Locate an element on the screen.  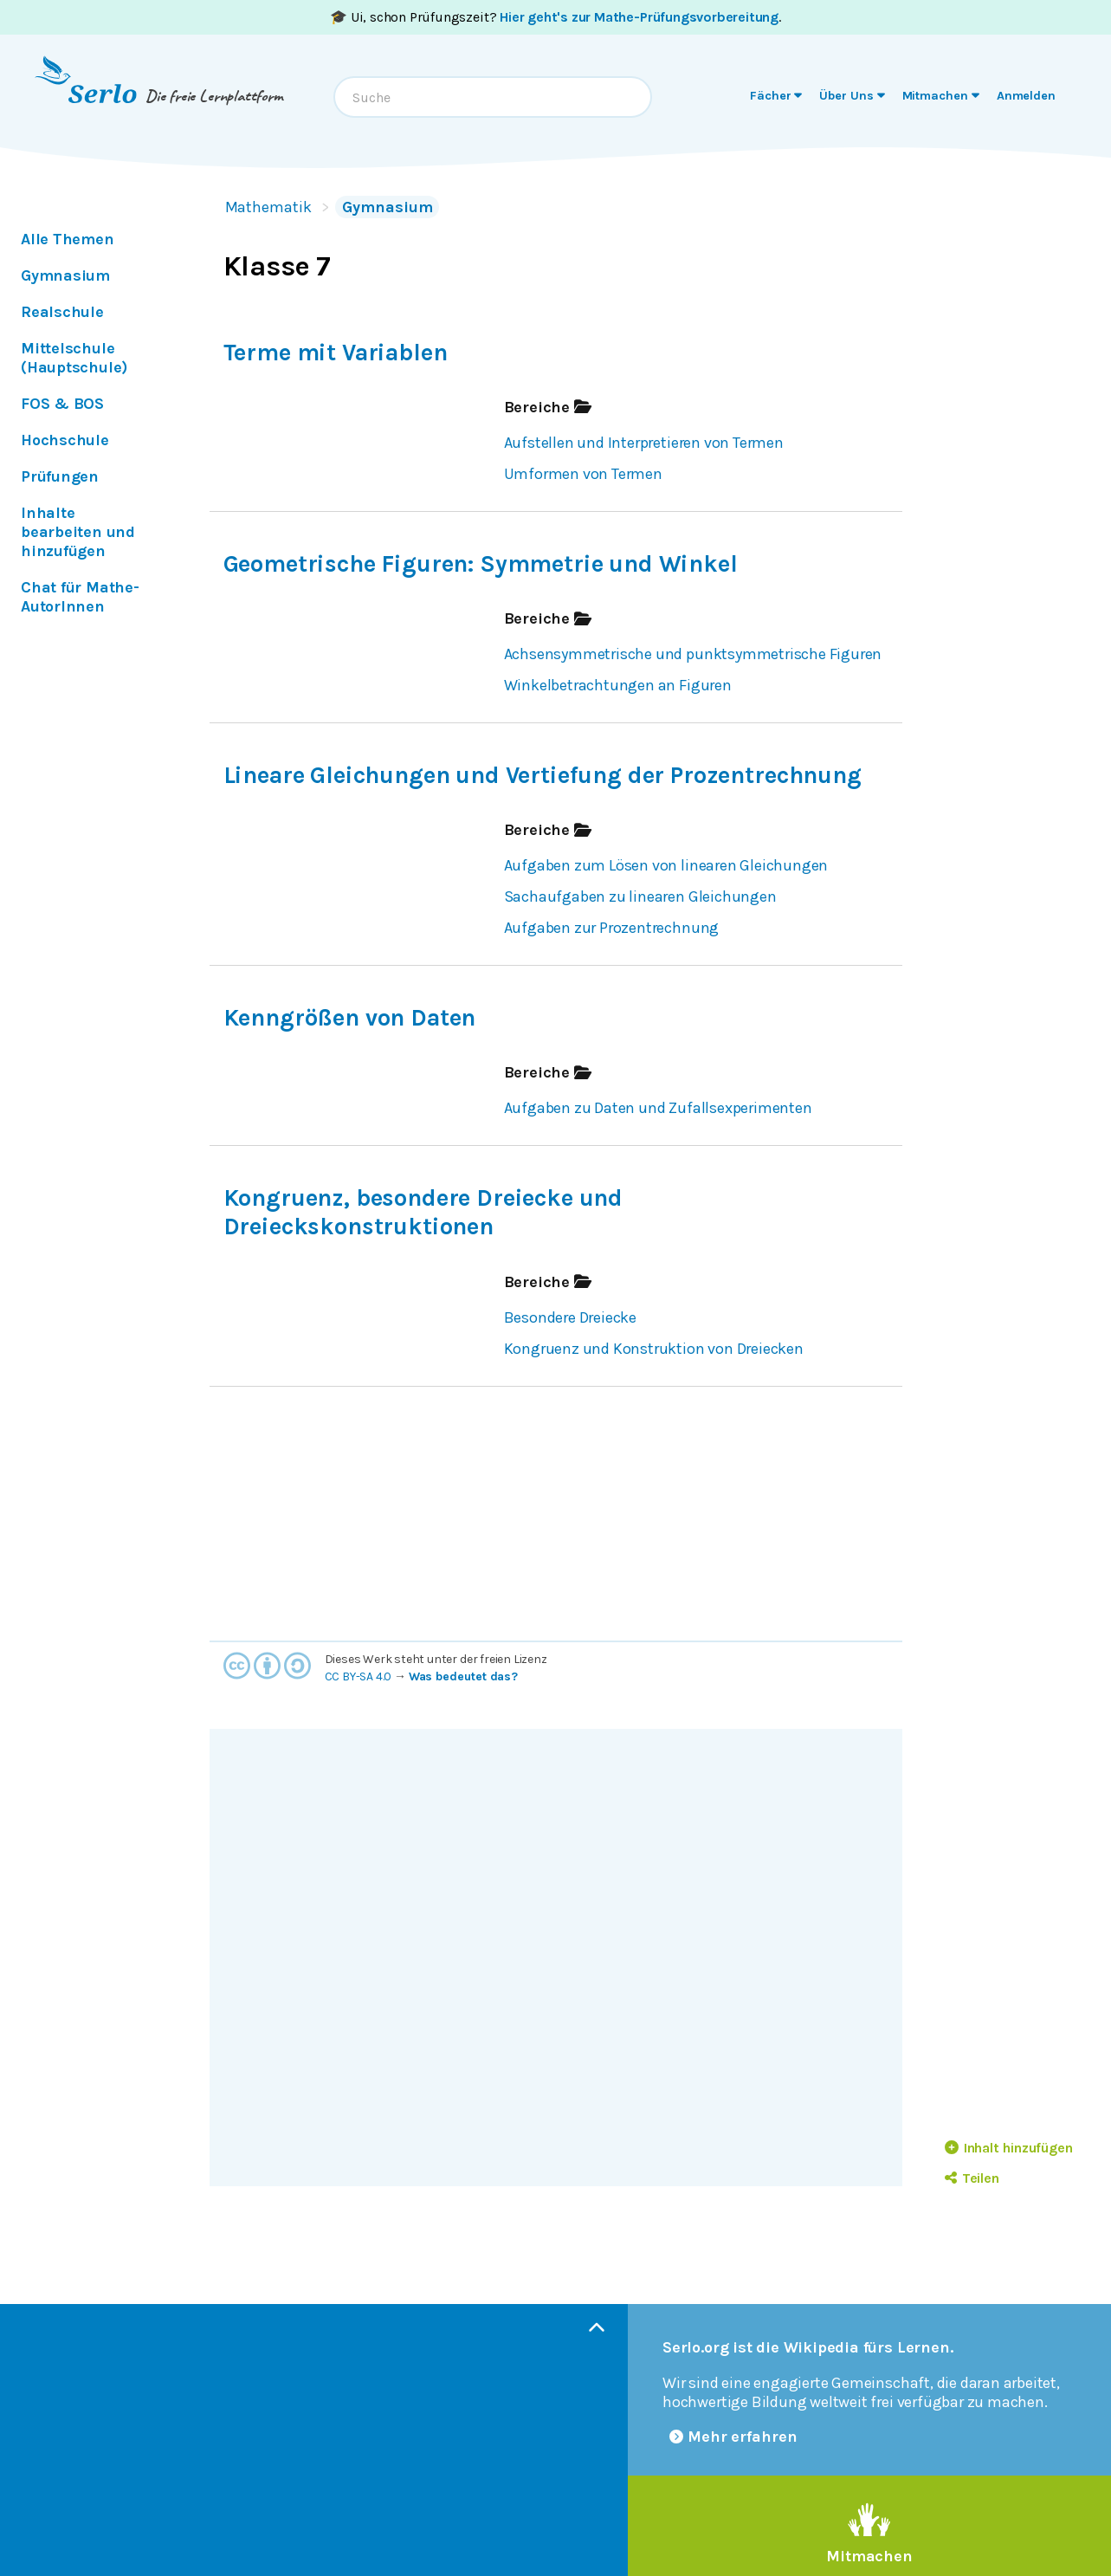
Aufstellen und Interpretieren von Termen is located at coordinates (644, 442).